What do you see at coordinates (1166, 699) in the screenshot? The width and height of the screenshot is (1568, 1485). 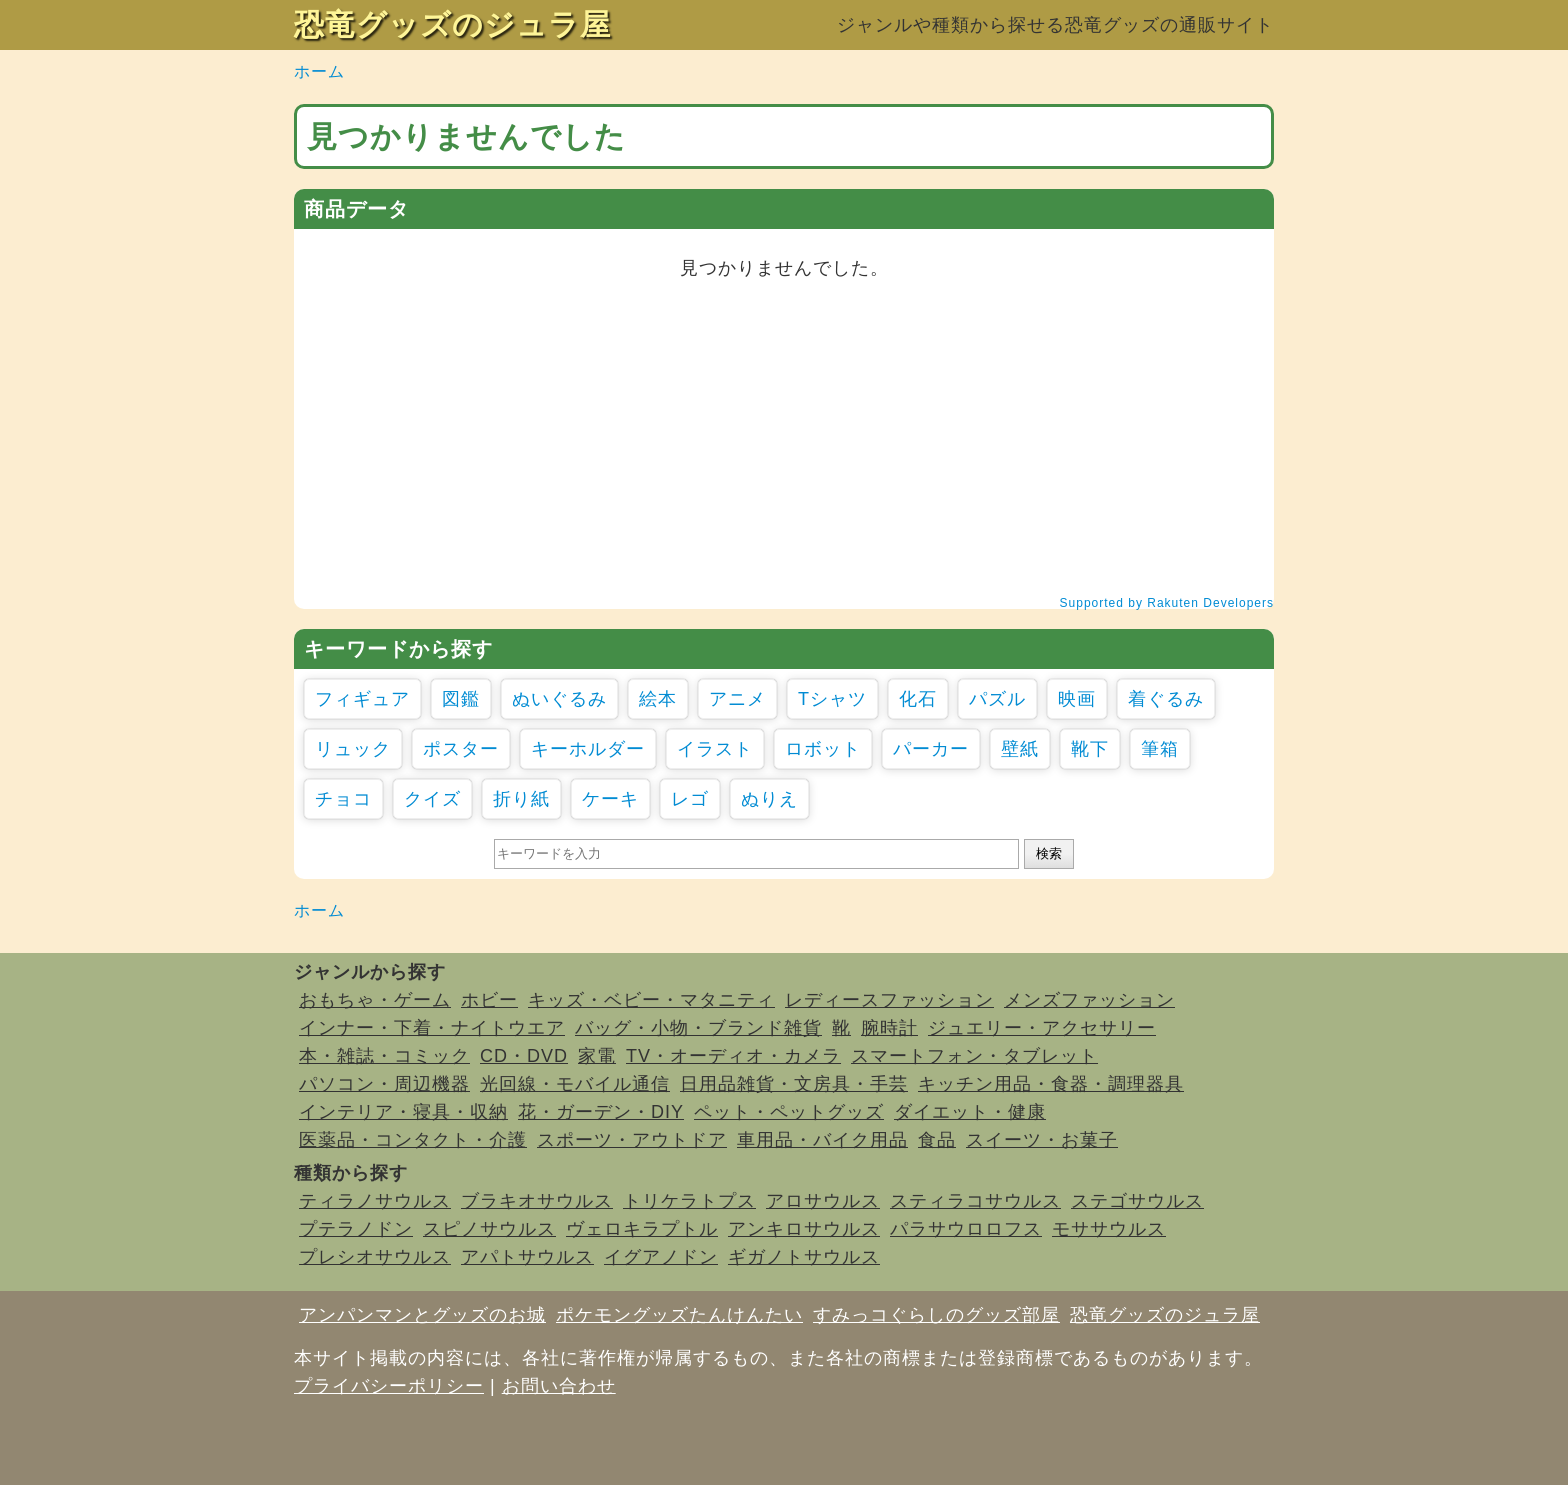 I see `着ぐるみ` at bounding box center [1166, 699].